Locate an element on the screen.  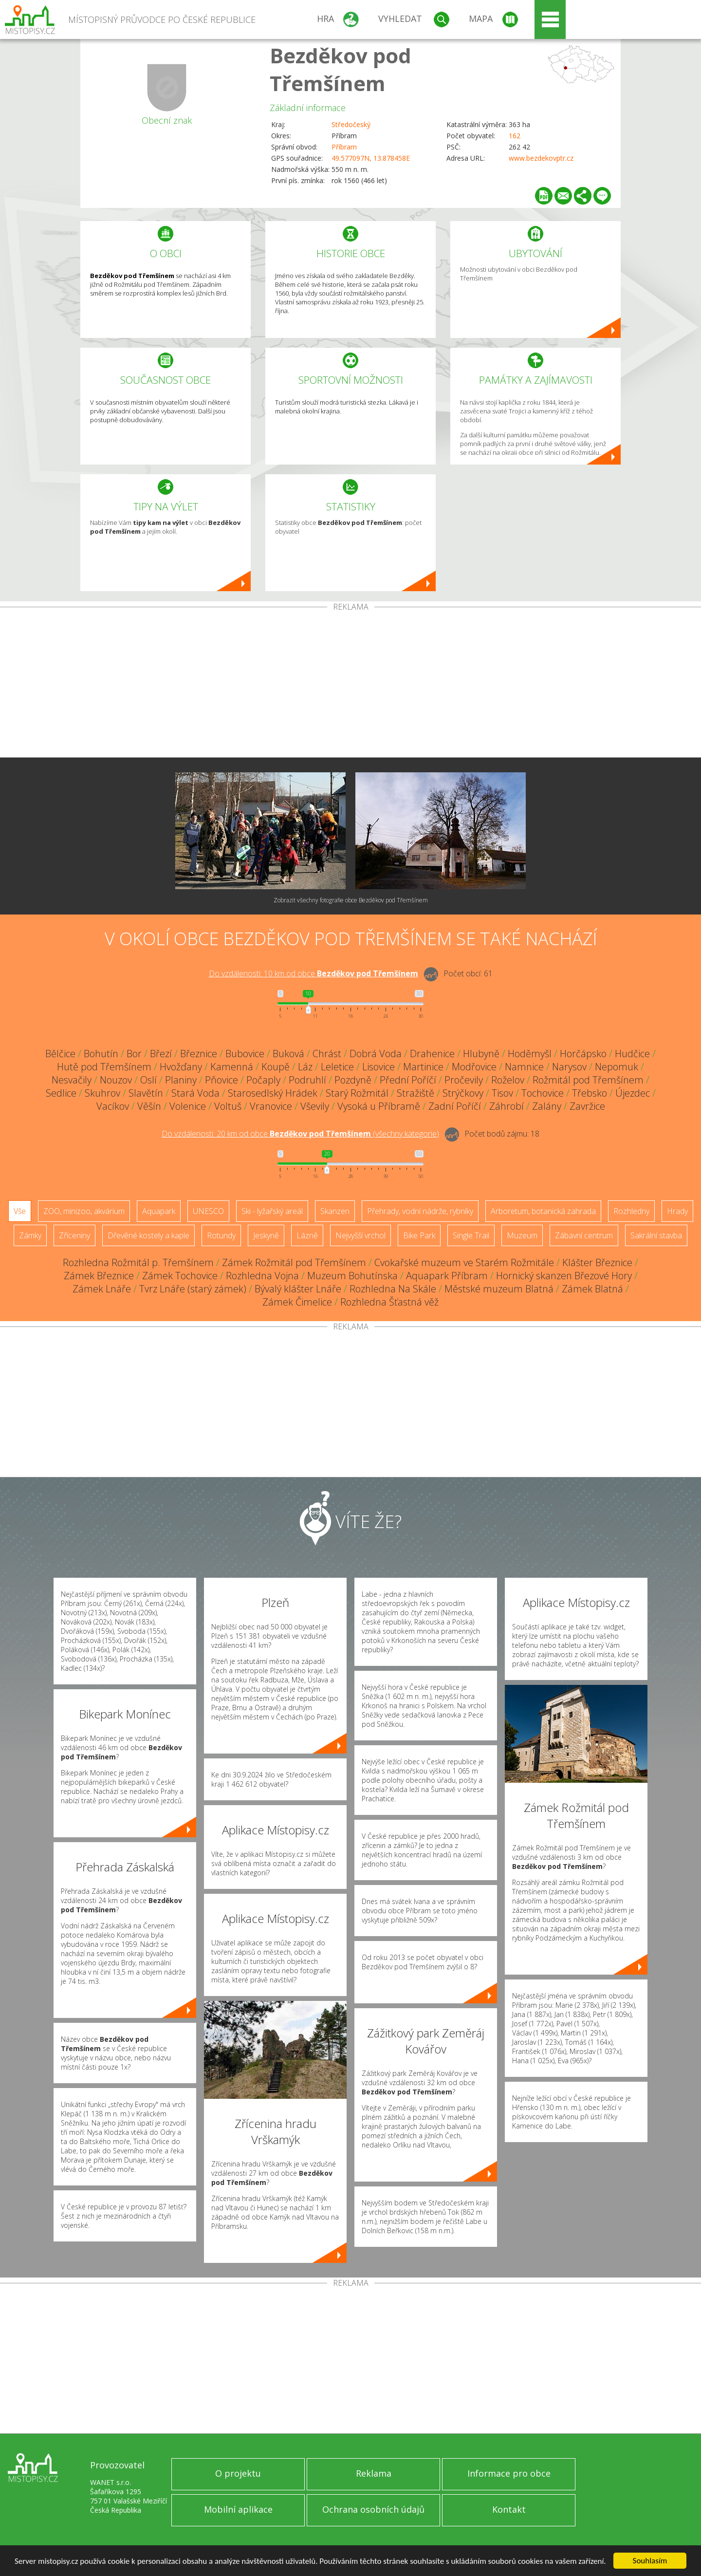
Nejvyšší vrchol is located at coordinates (360, 1235).